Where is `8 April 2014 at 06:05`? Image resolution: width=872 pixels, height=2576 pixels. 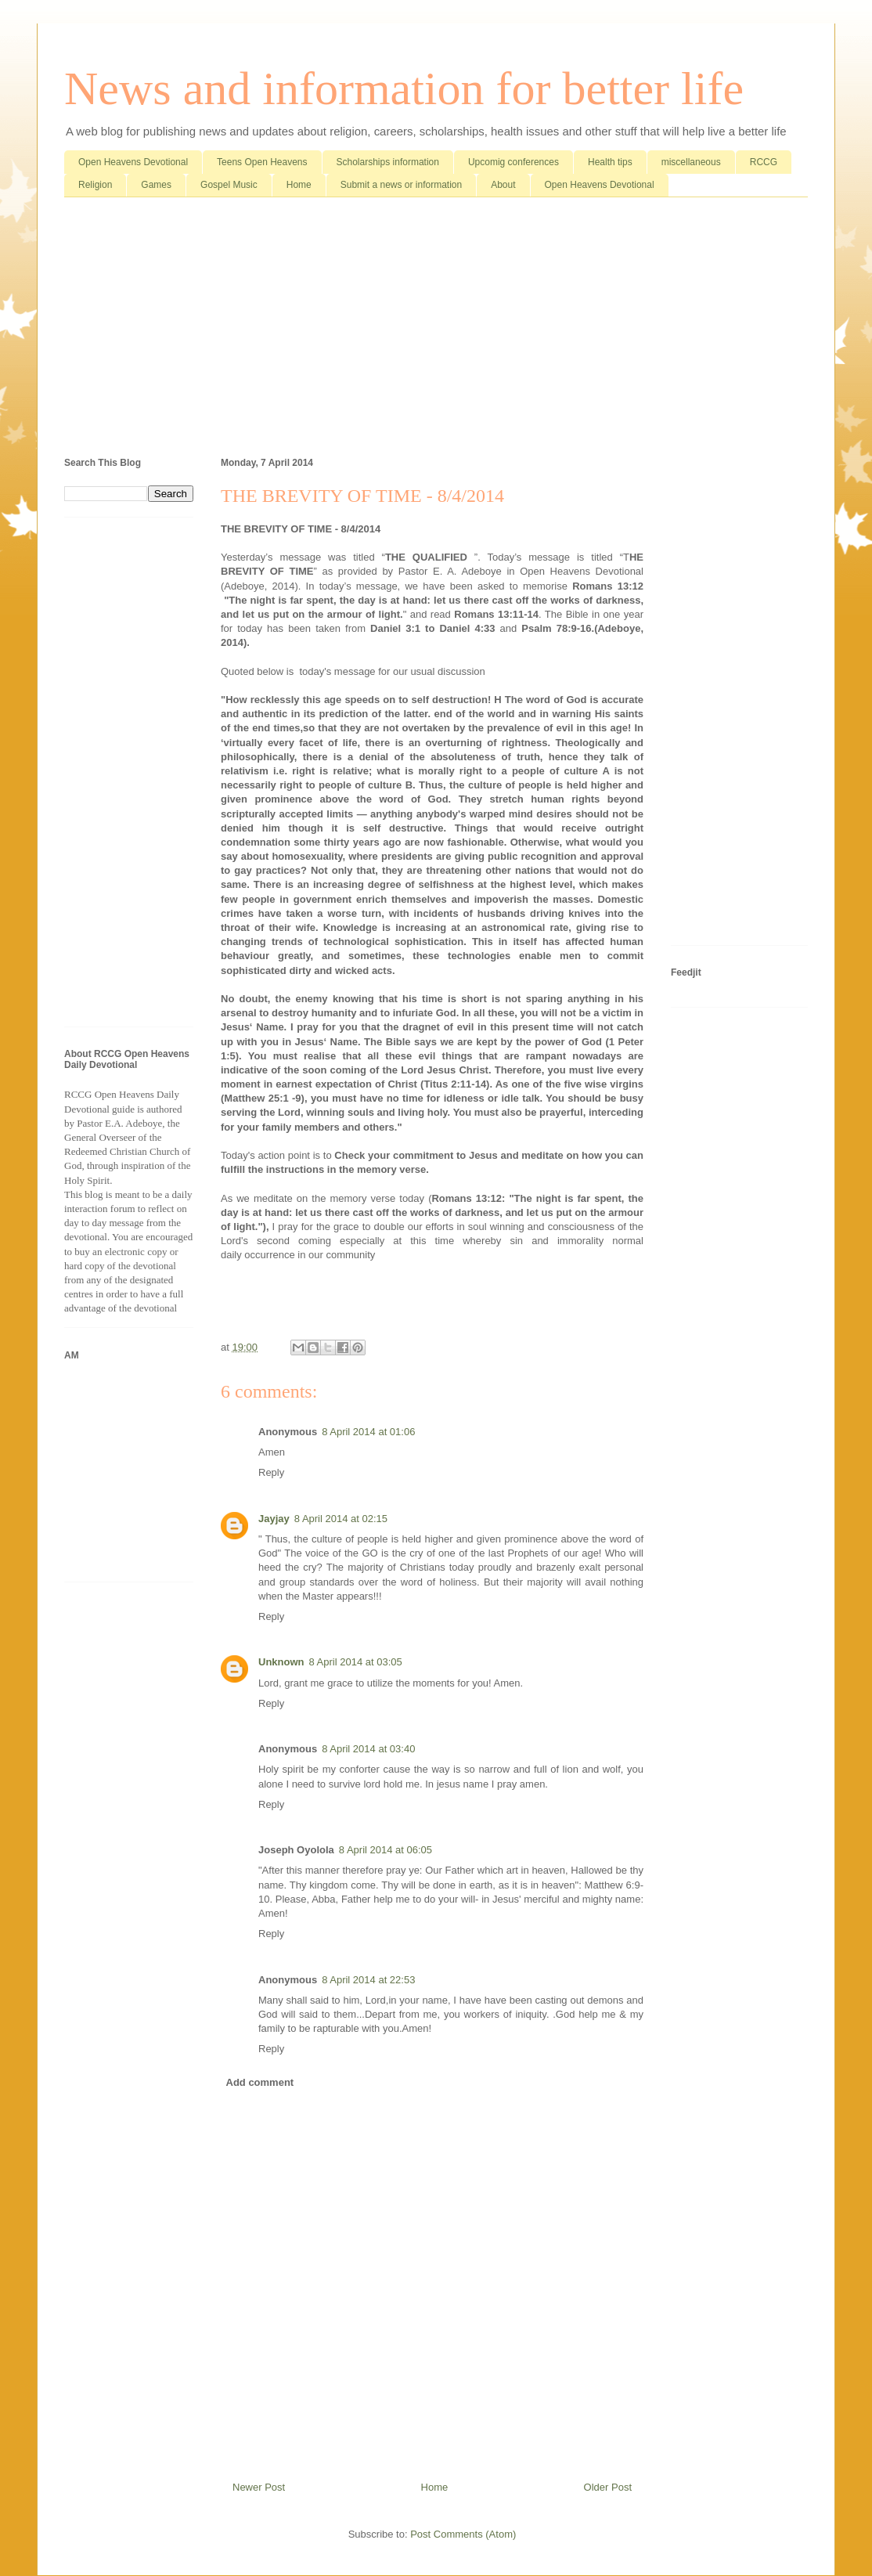
8 April 2014 at 06:05 is located at coordinates (385, 1850).